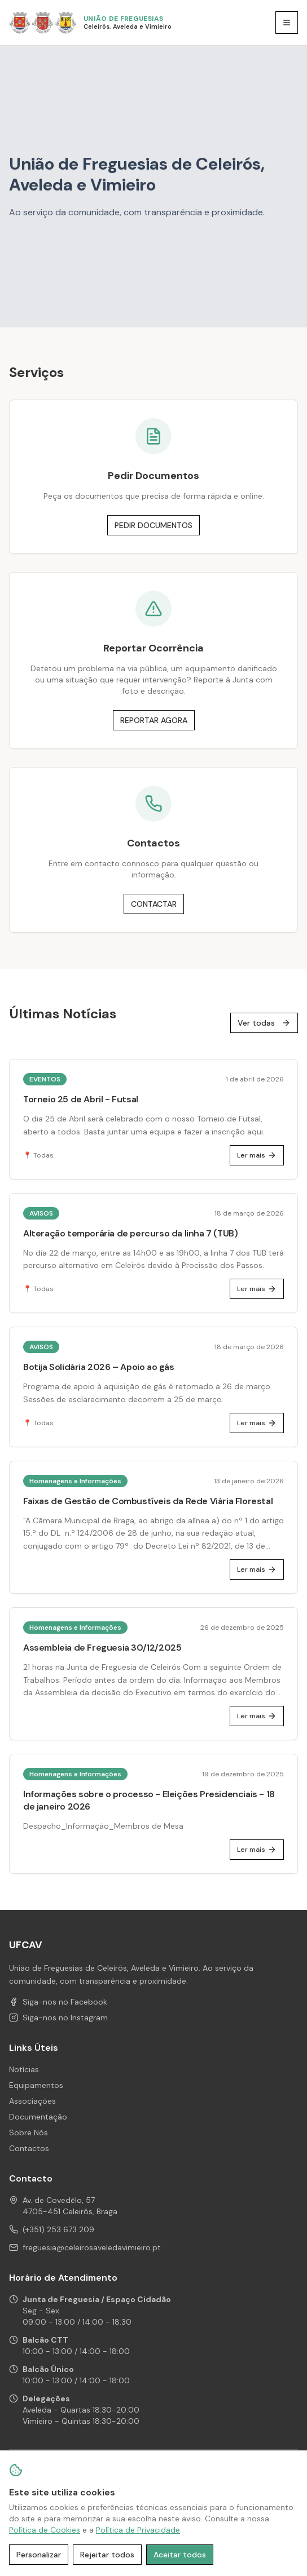 Image resolution: width=307 pixels, height=2576 pixels. Describe the element at coordinates (58, 2002) in the screenshot. I see `Siga-nos no Facebook [Facebook de UFCAV]` at that location.